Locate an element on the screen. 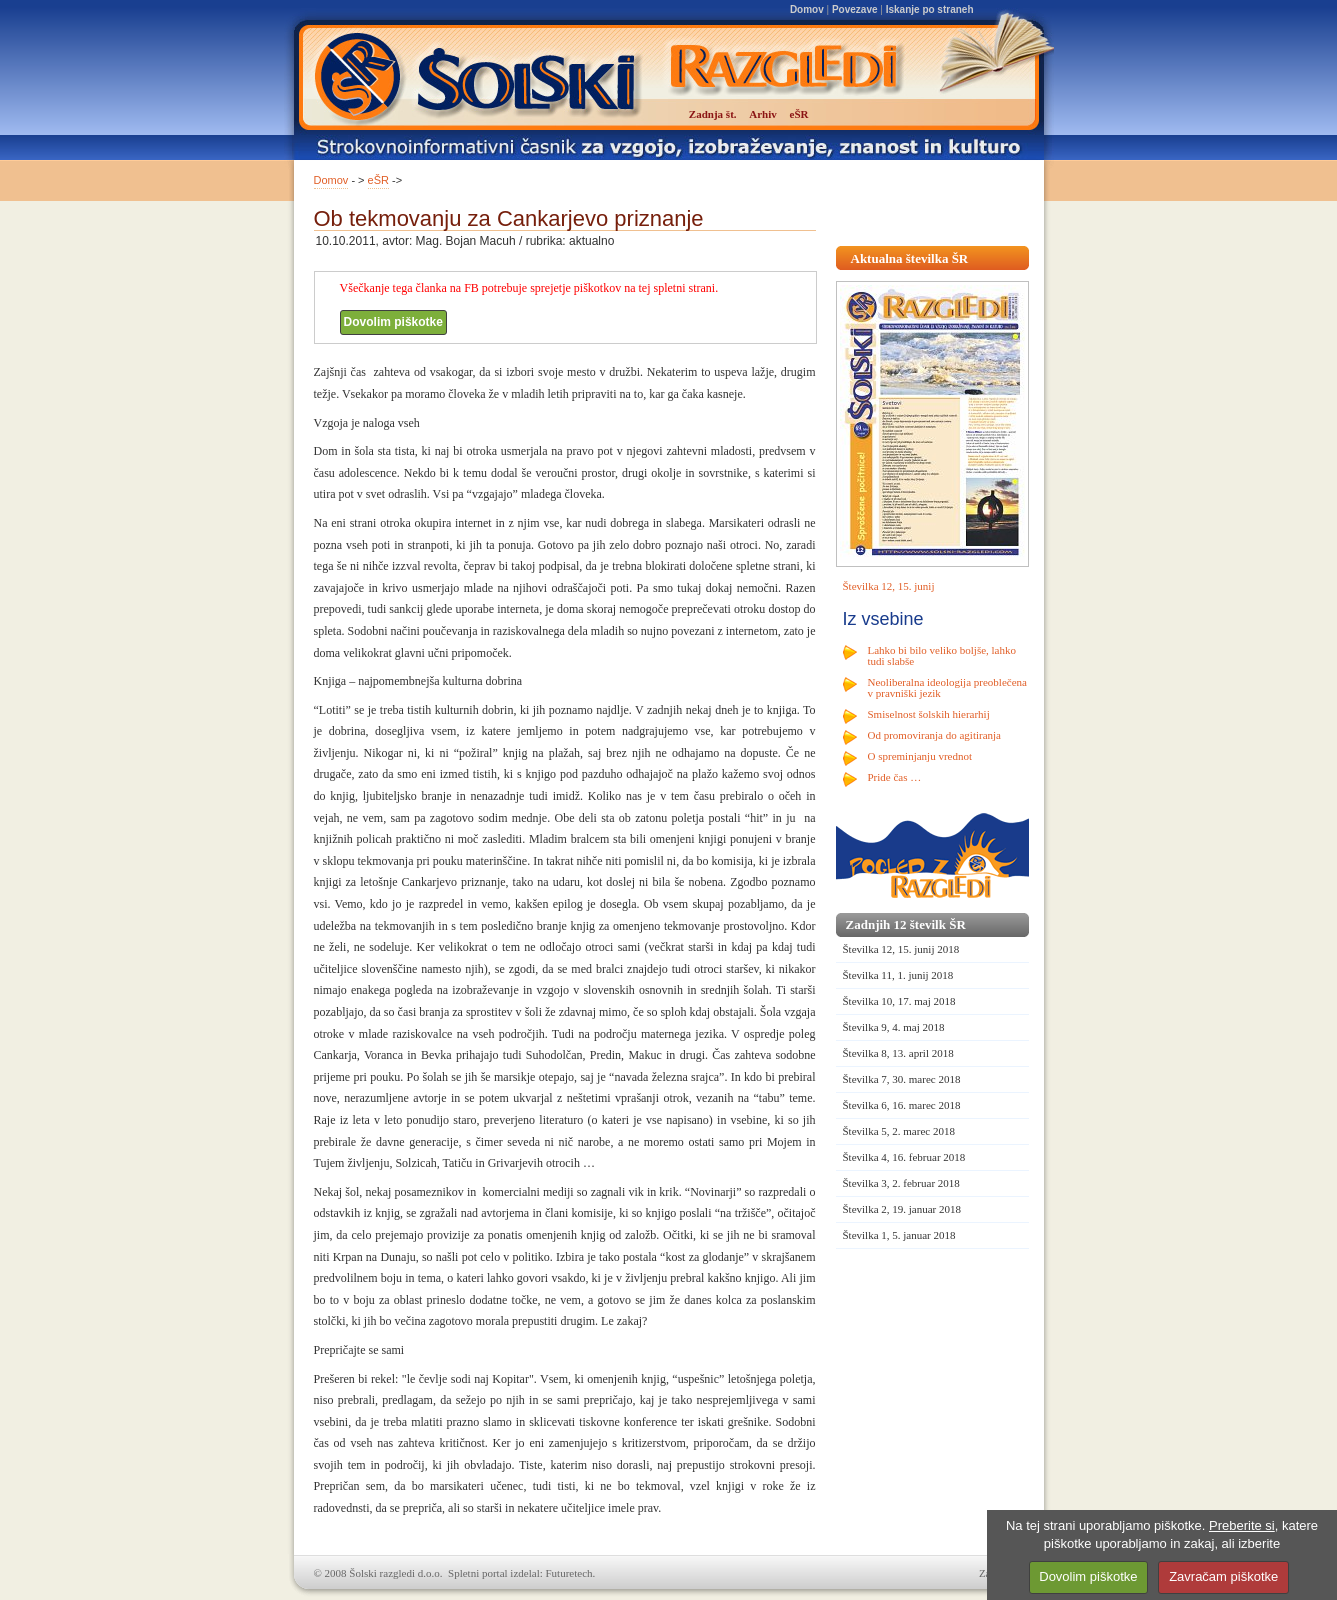  Aktualna številka ŠR is located at coordinates (910, 258).